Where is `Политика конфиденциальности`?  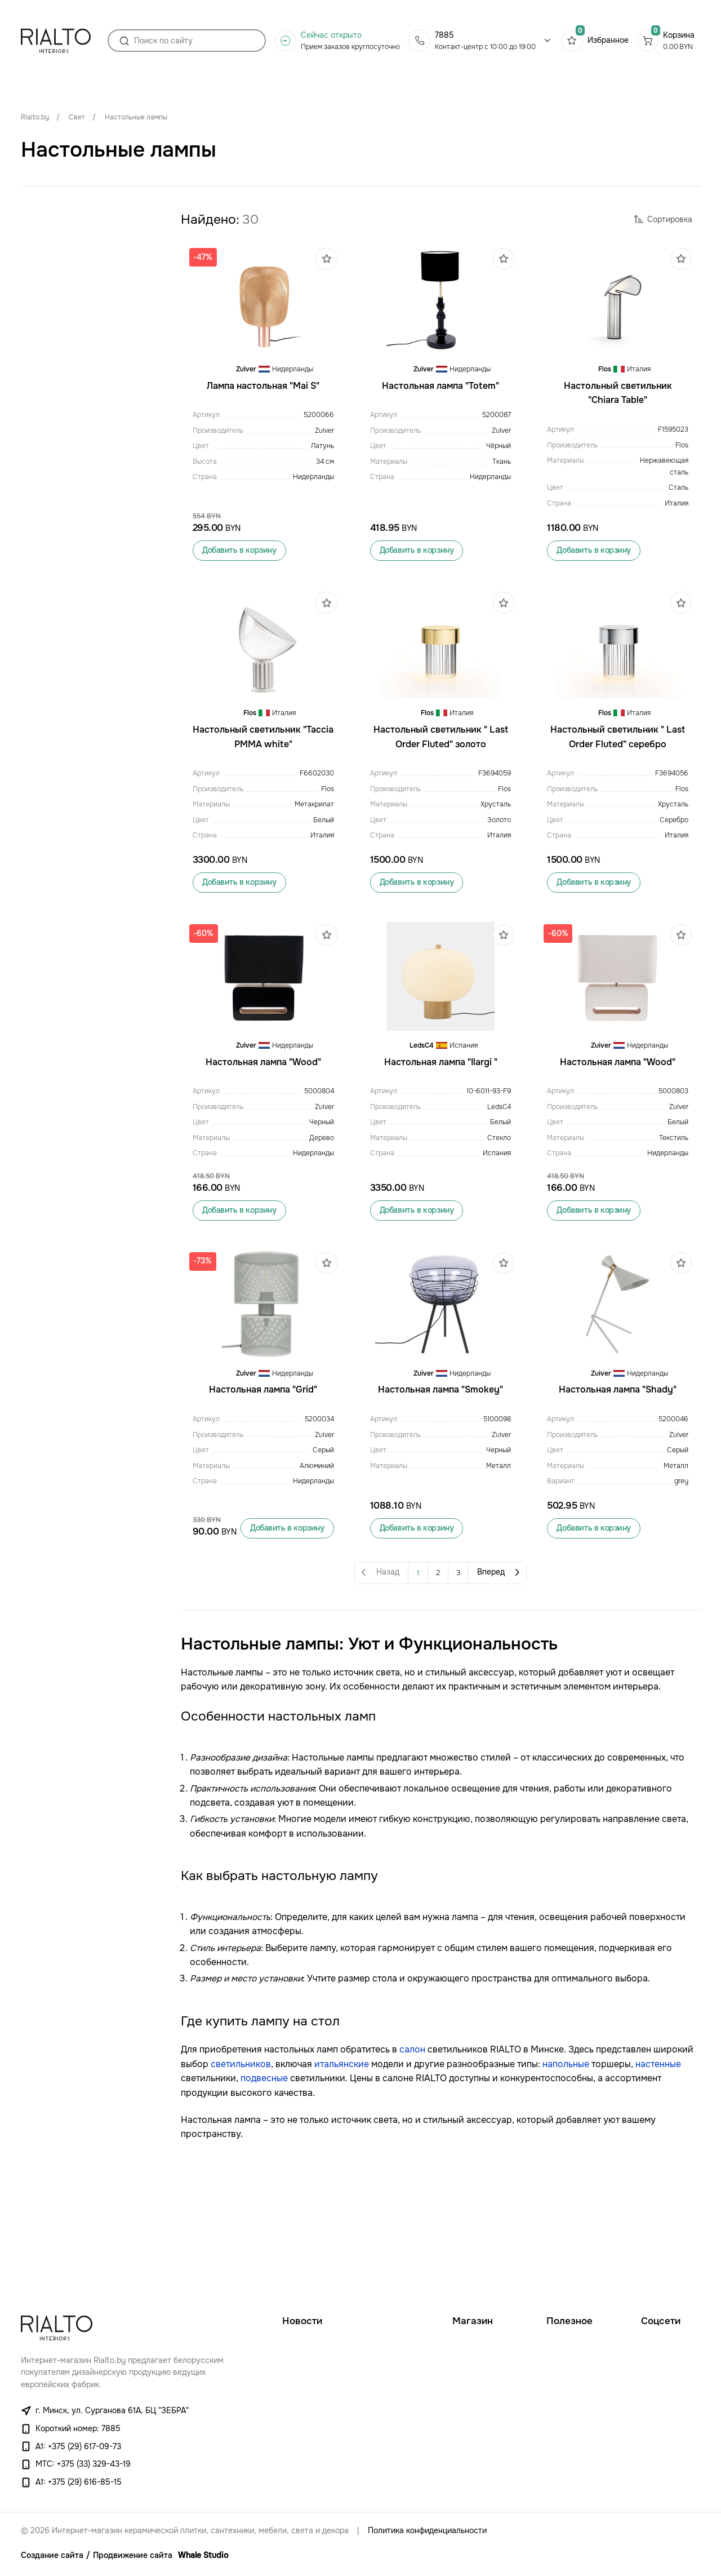 Политика конфиденциальности is located at coordinates (427, 2530).